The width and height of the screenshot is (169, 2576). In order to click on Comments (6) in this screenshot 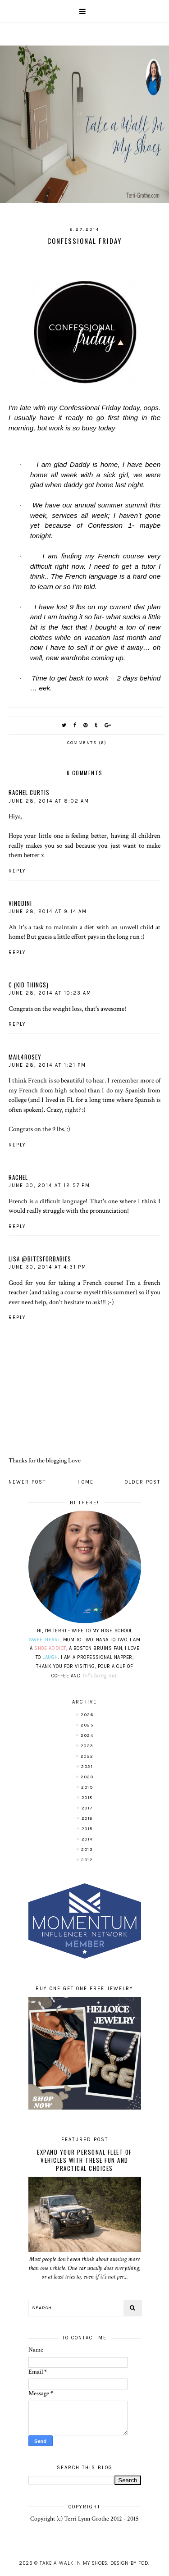, I will do `click(86, 742)`.